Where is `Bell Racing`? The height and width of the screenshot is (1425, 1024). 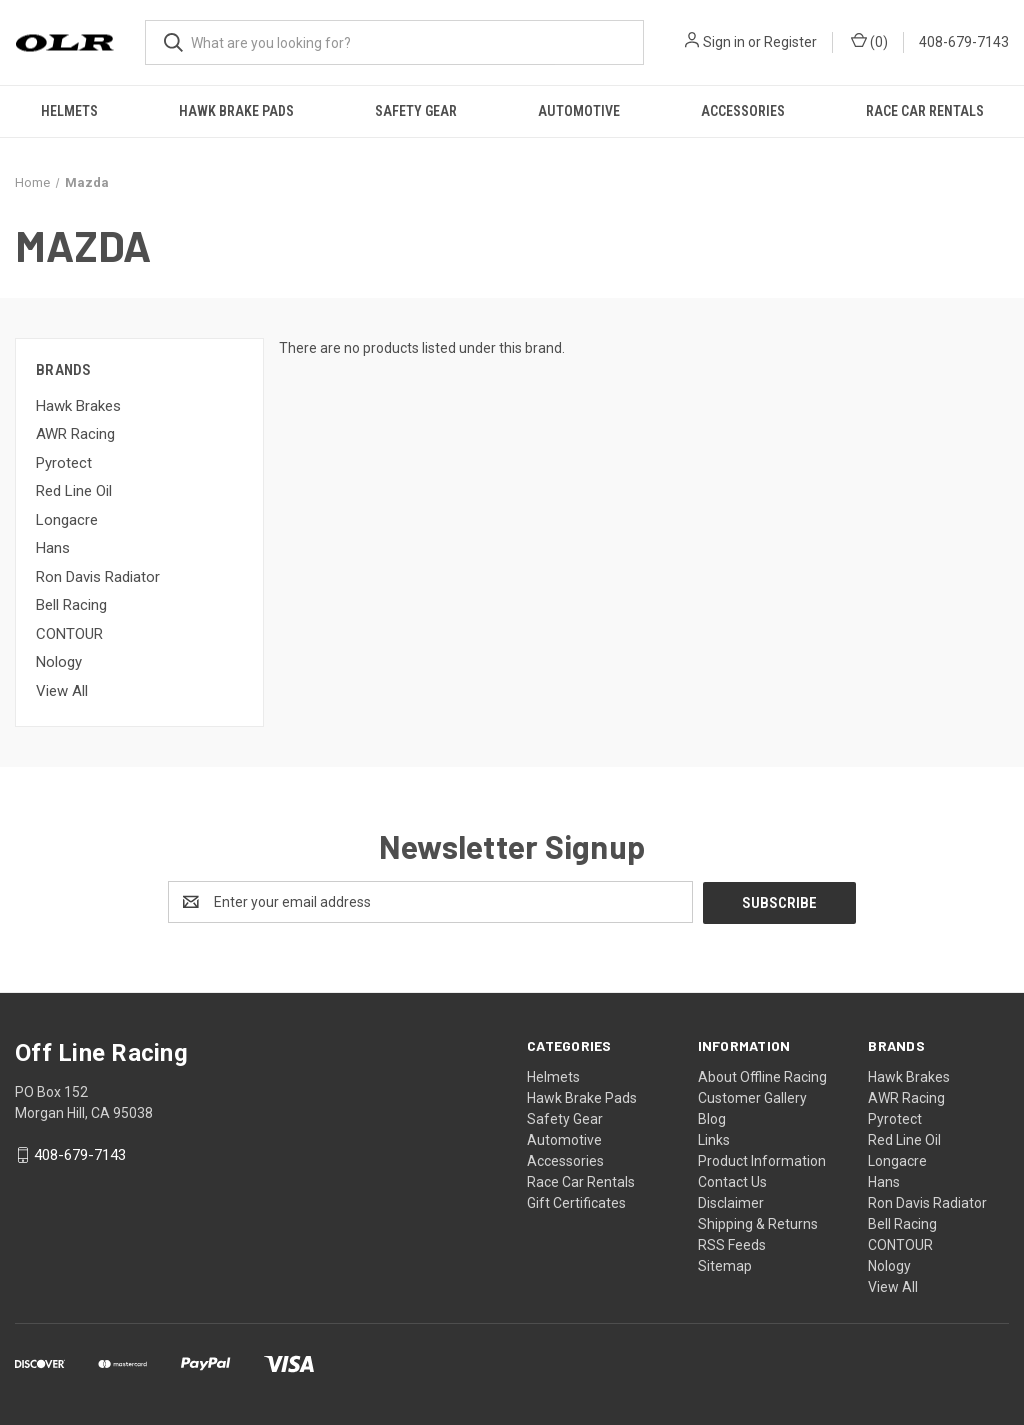 Bell Racing is located at coordinates (71, 605).